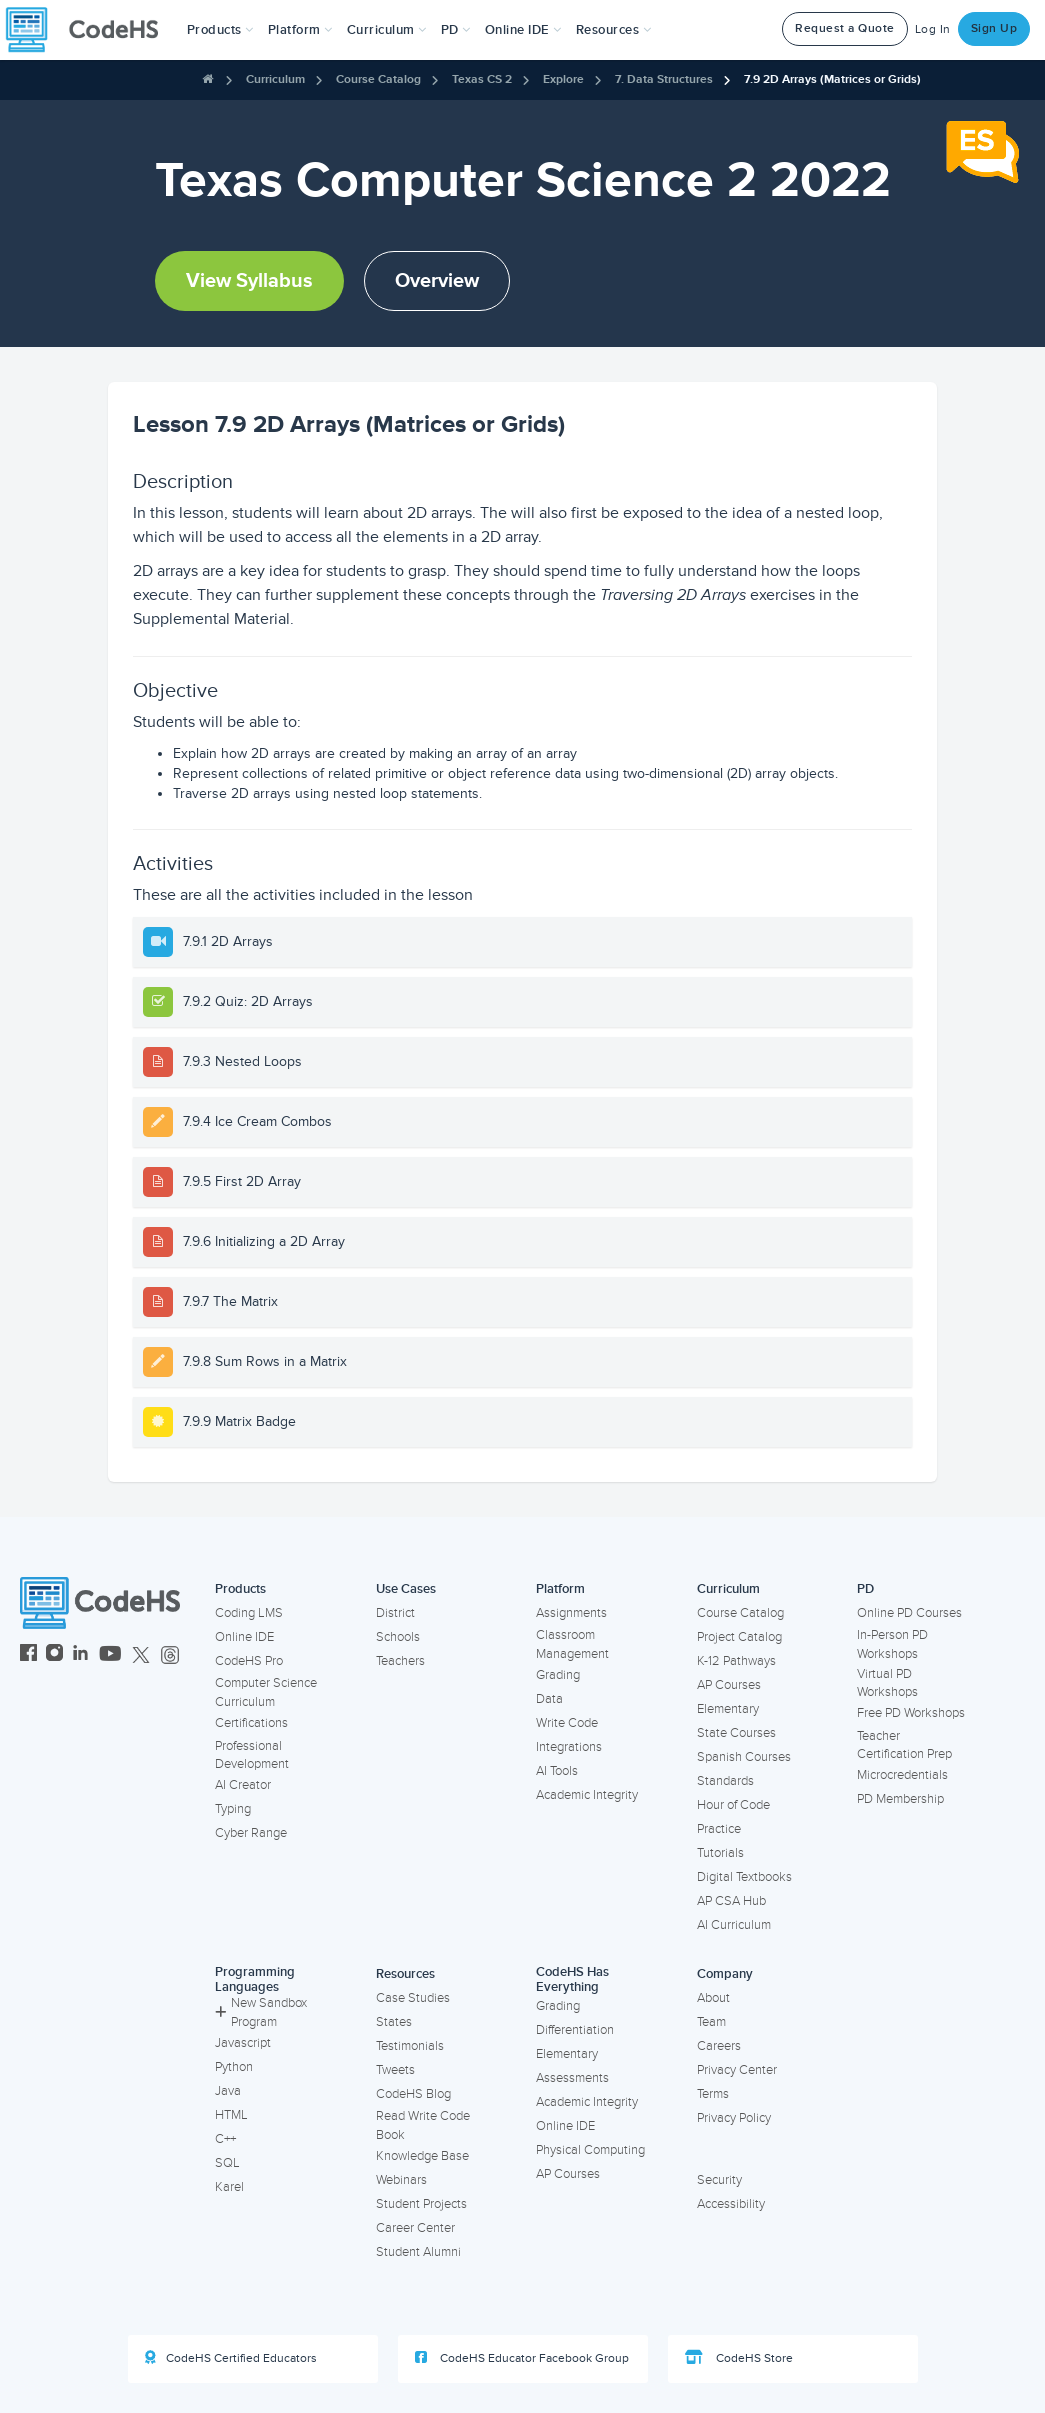 Image resolution: width=1045 pixels, height=2413 pixels. What do you see at coordinates (904, 1745) in the screenshot?
I see `Teacher Certification Prep` at bounding box center [904, 1745].